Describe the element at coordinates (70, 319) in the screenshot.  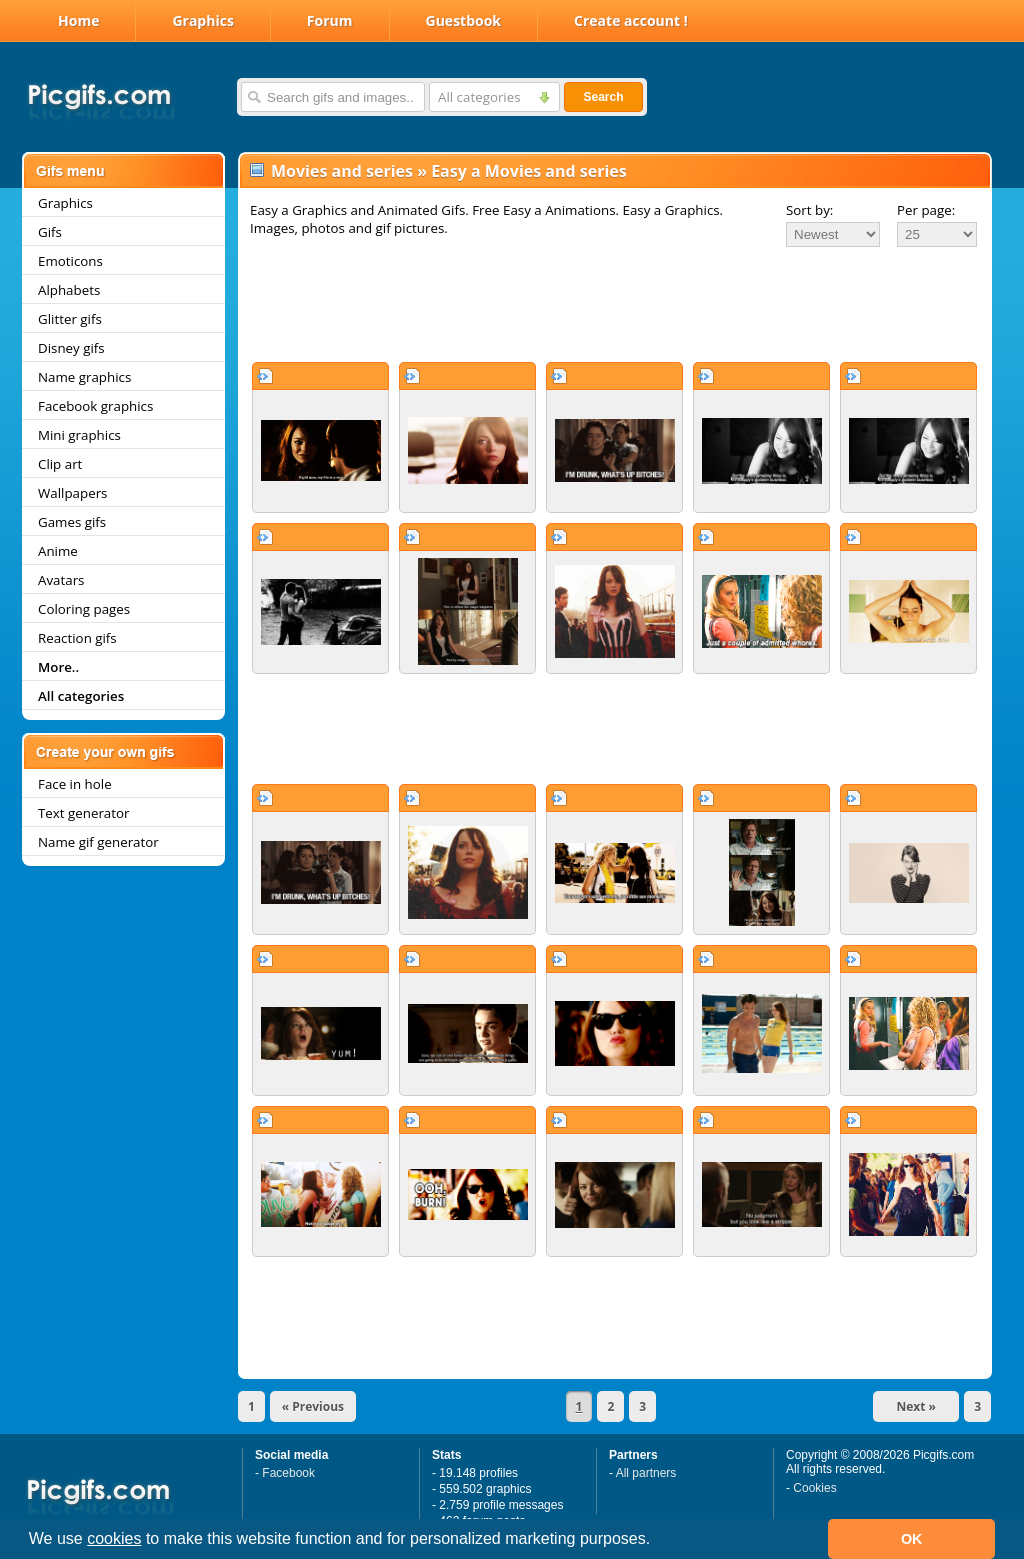
I see `Glitter gifs` at that location.